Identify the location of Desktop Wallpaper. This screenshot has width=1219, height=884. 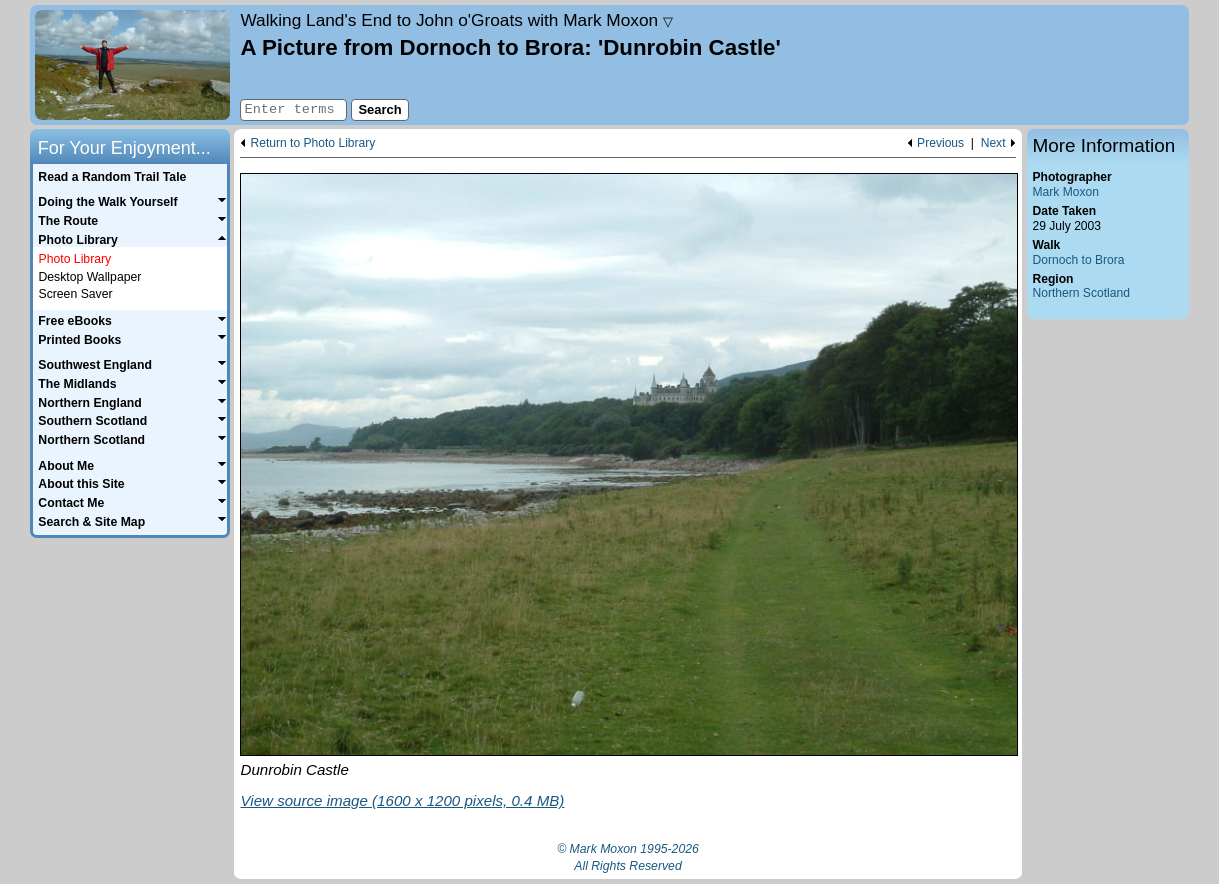
(89, 277).